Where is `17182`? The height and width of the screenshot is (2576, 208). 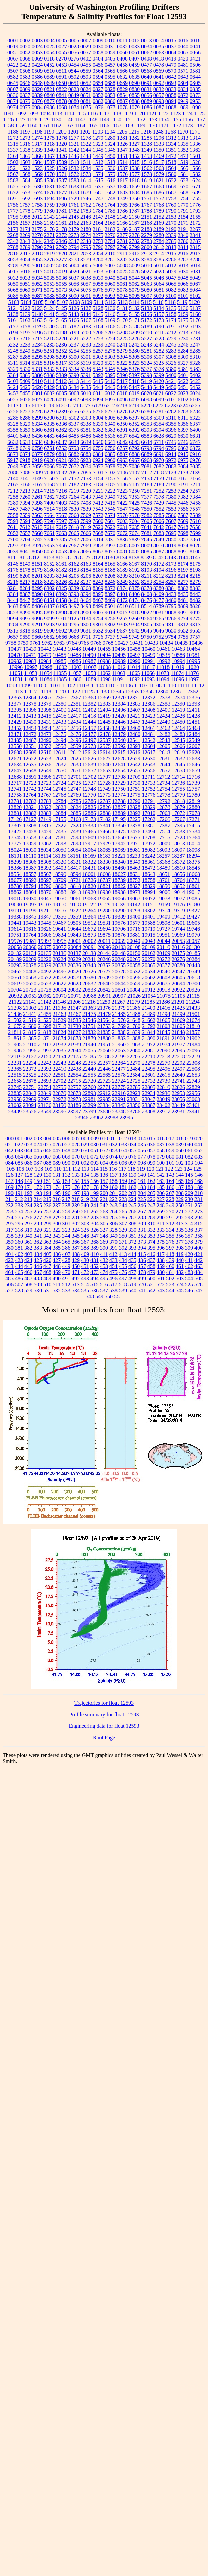
17182 is located at coordinates (104, 819).